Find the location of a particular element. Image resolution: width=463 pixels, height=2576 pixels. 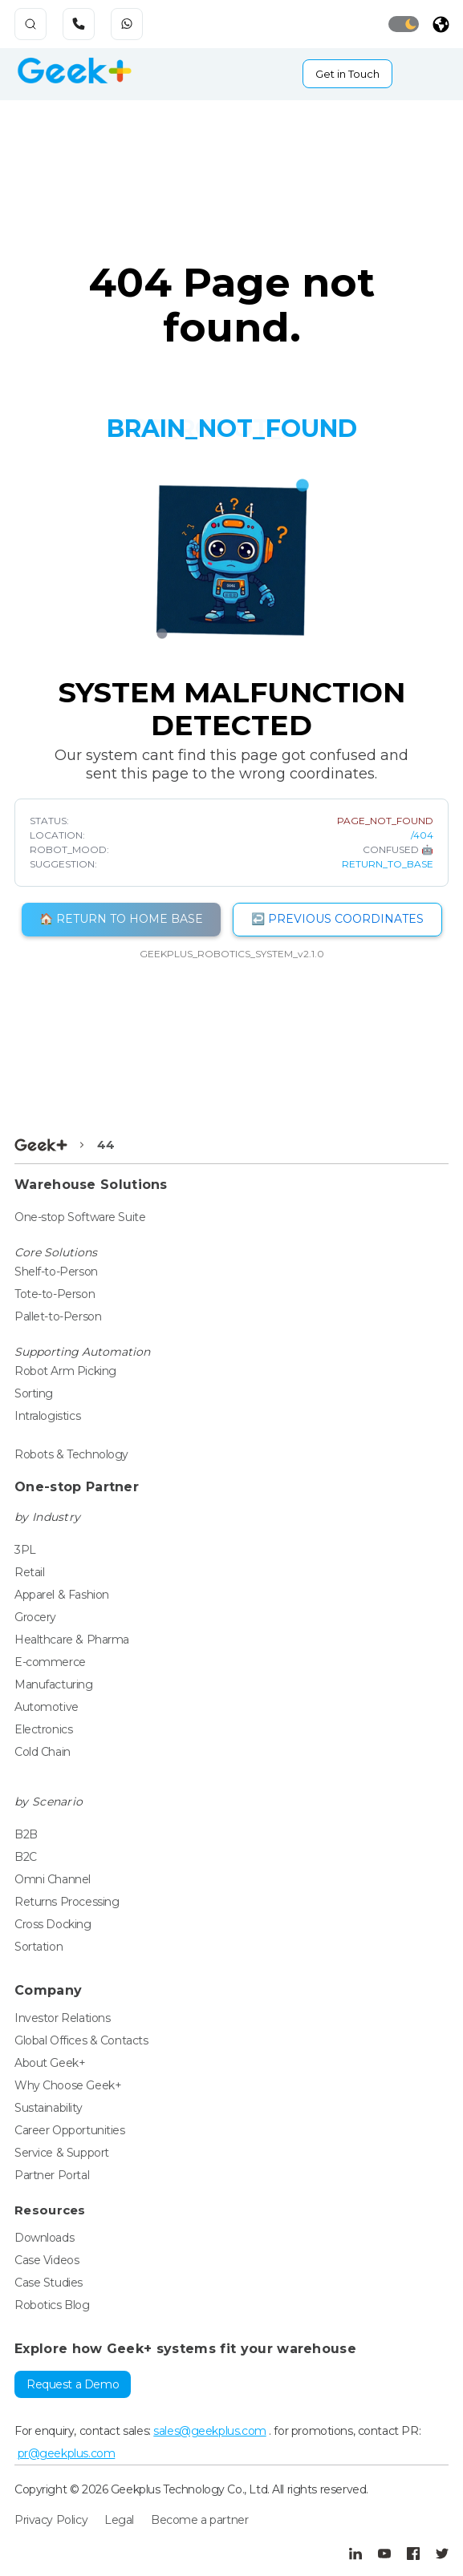

Sortation is located at coordinates (38, 1946).